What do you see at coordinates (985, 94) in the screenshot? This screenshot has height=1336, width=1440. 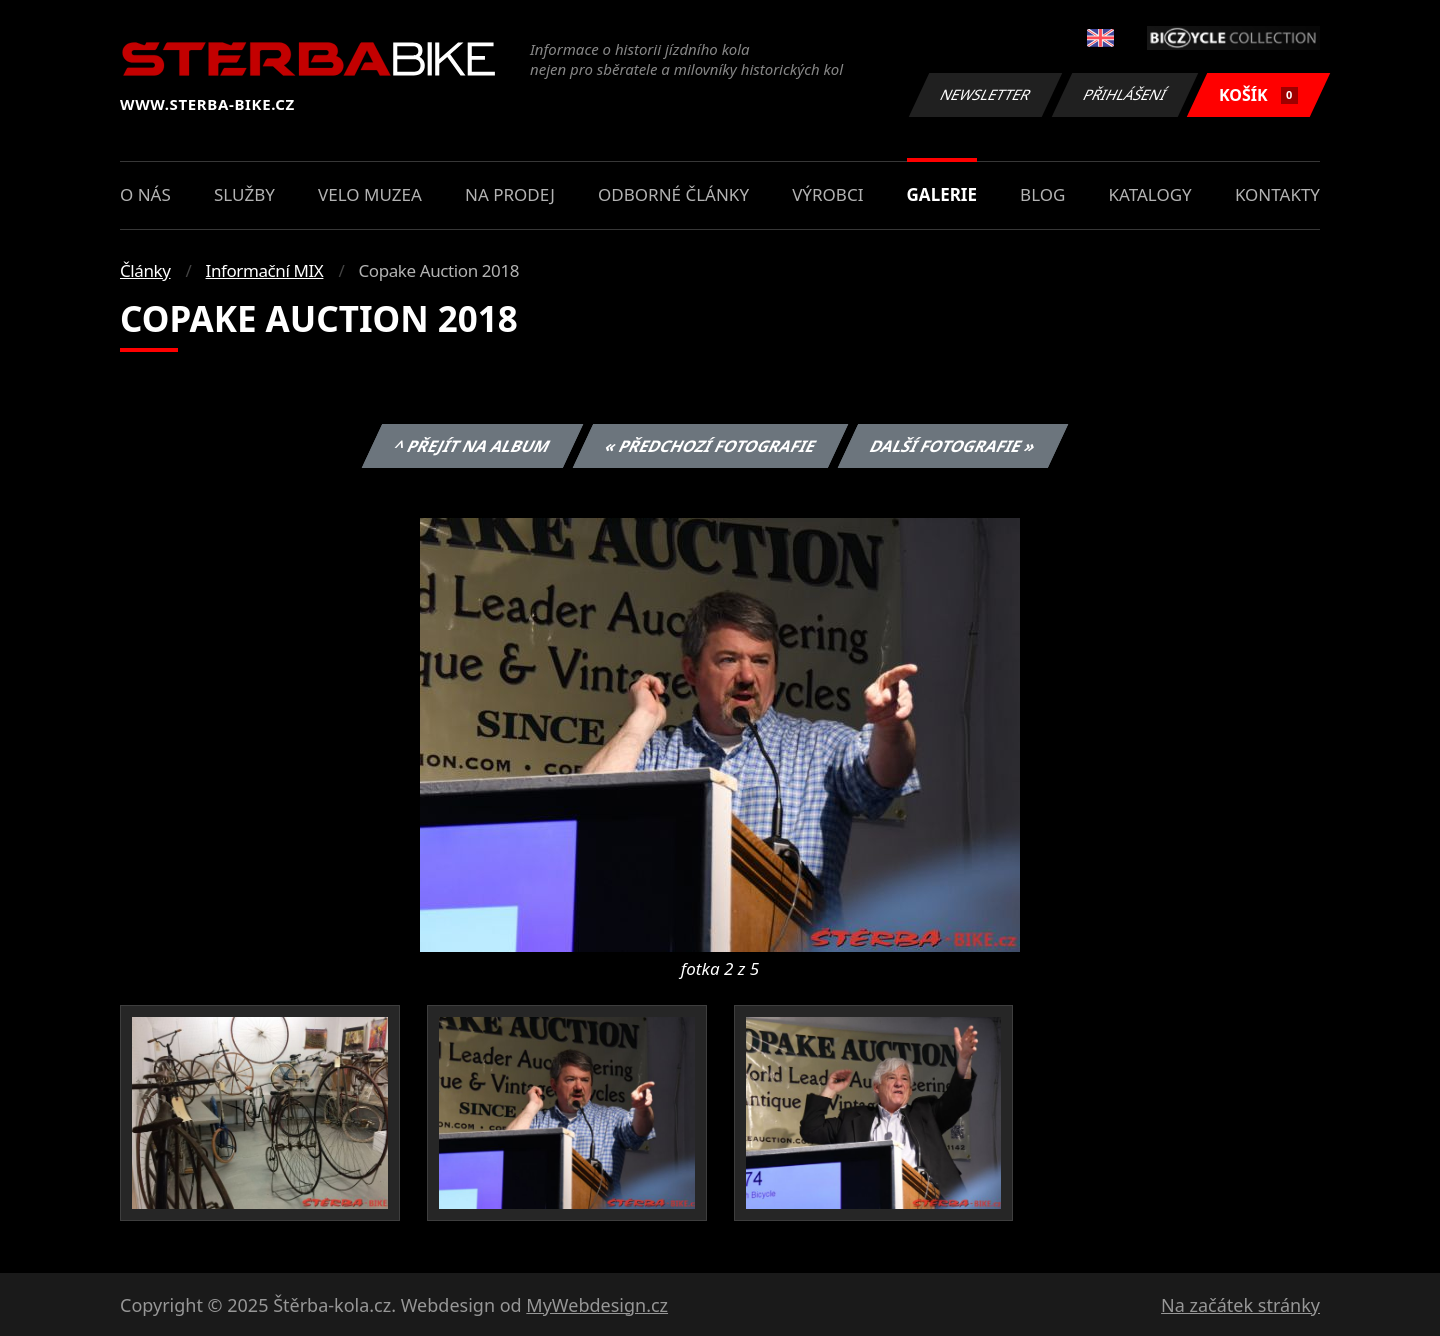 I see `Newsletter` at bounding box center [985, 94].